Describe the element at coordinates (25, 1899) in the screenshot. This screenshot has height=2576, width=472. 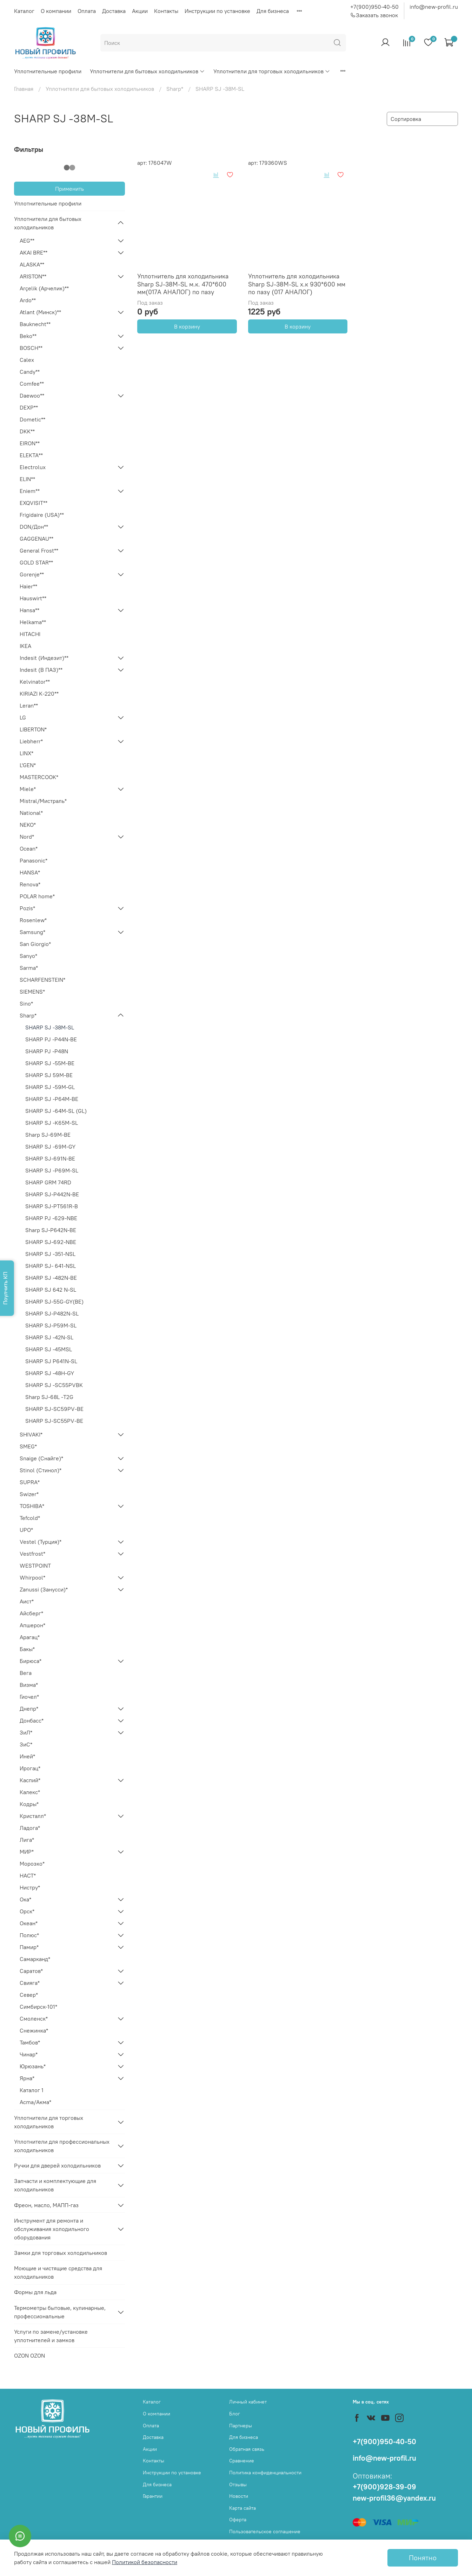
I see `Ока*` at that location.